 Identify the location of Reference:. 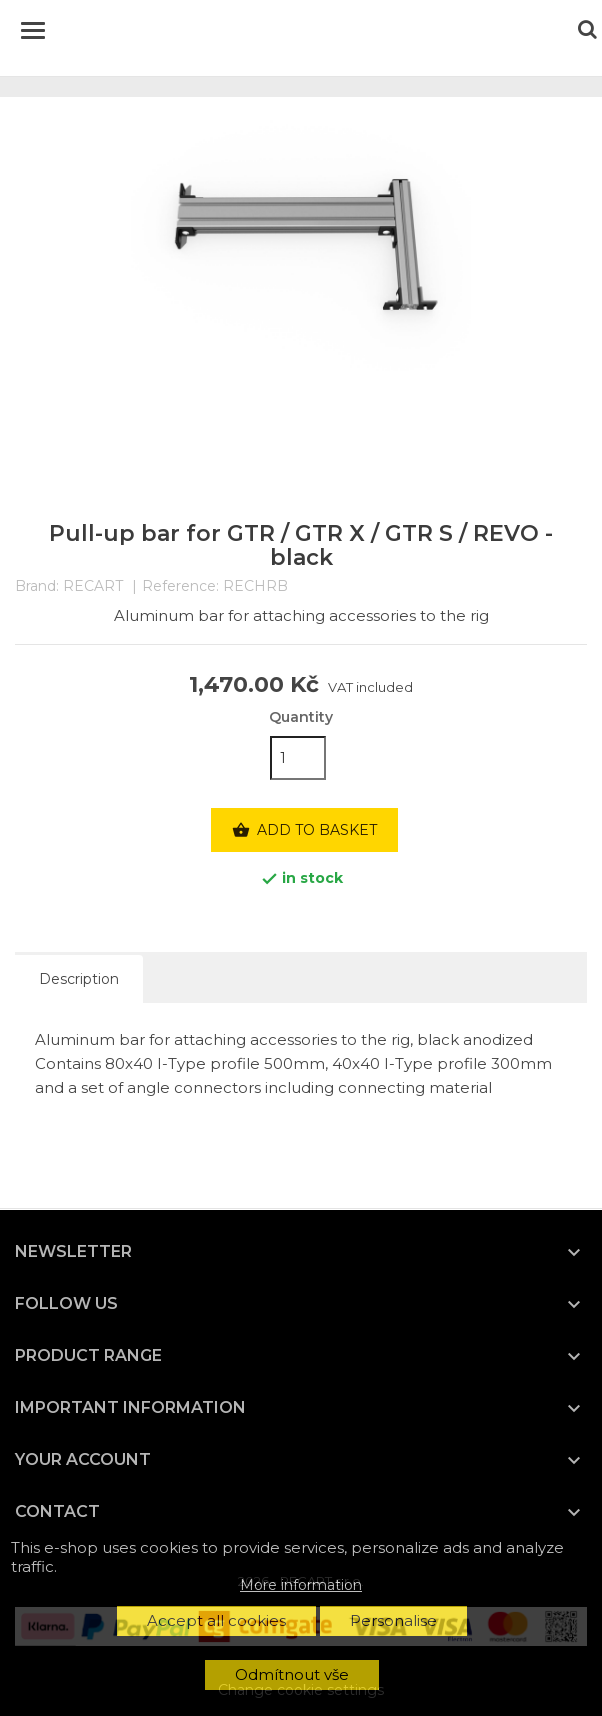
(180, 586).